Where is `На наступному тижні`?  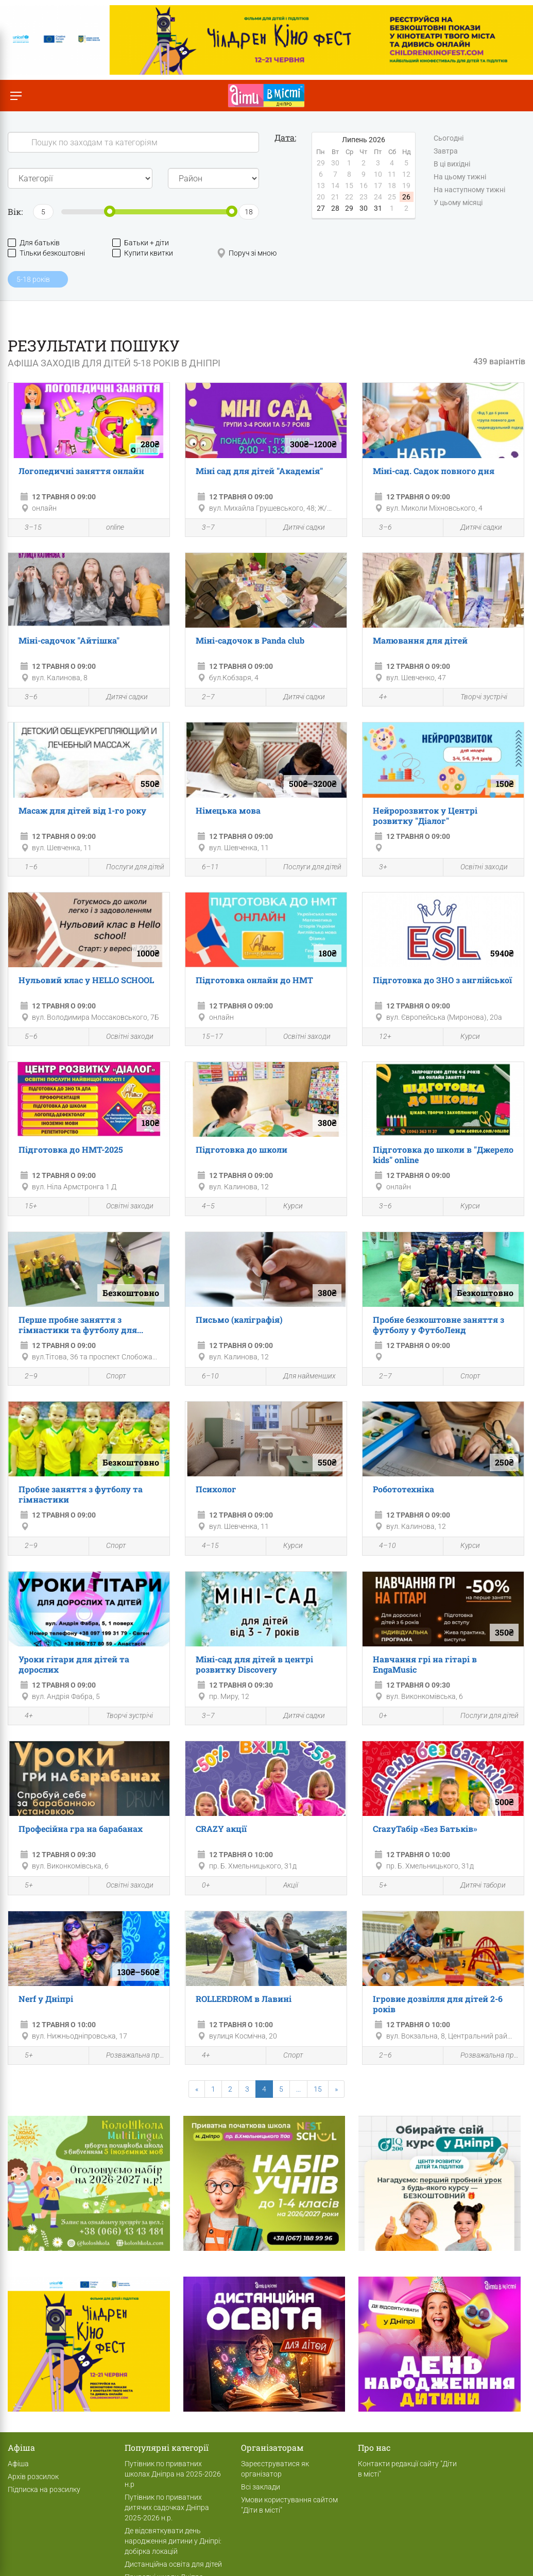
На наступному тижні is located at coordinates (469, 190).